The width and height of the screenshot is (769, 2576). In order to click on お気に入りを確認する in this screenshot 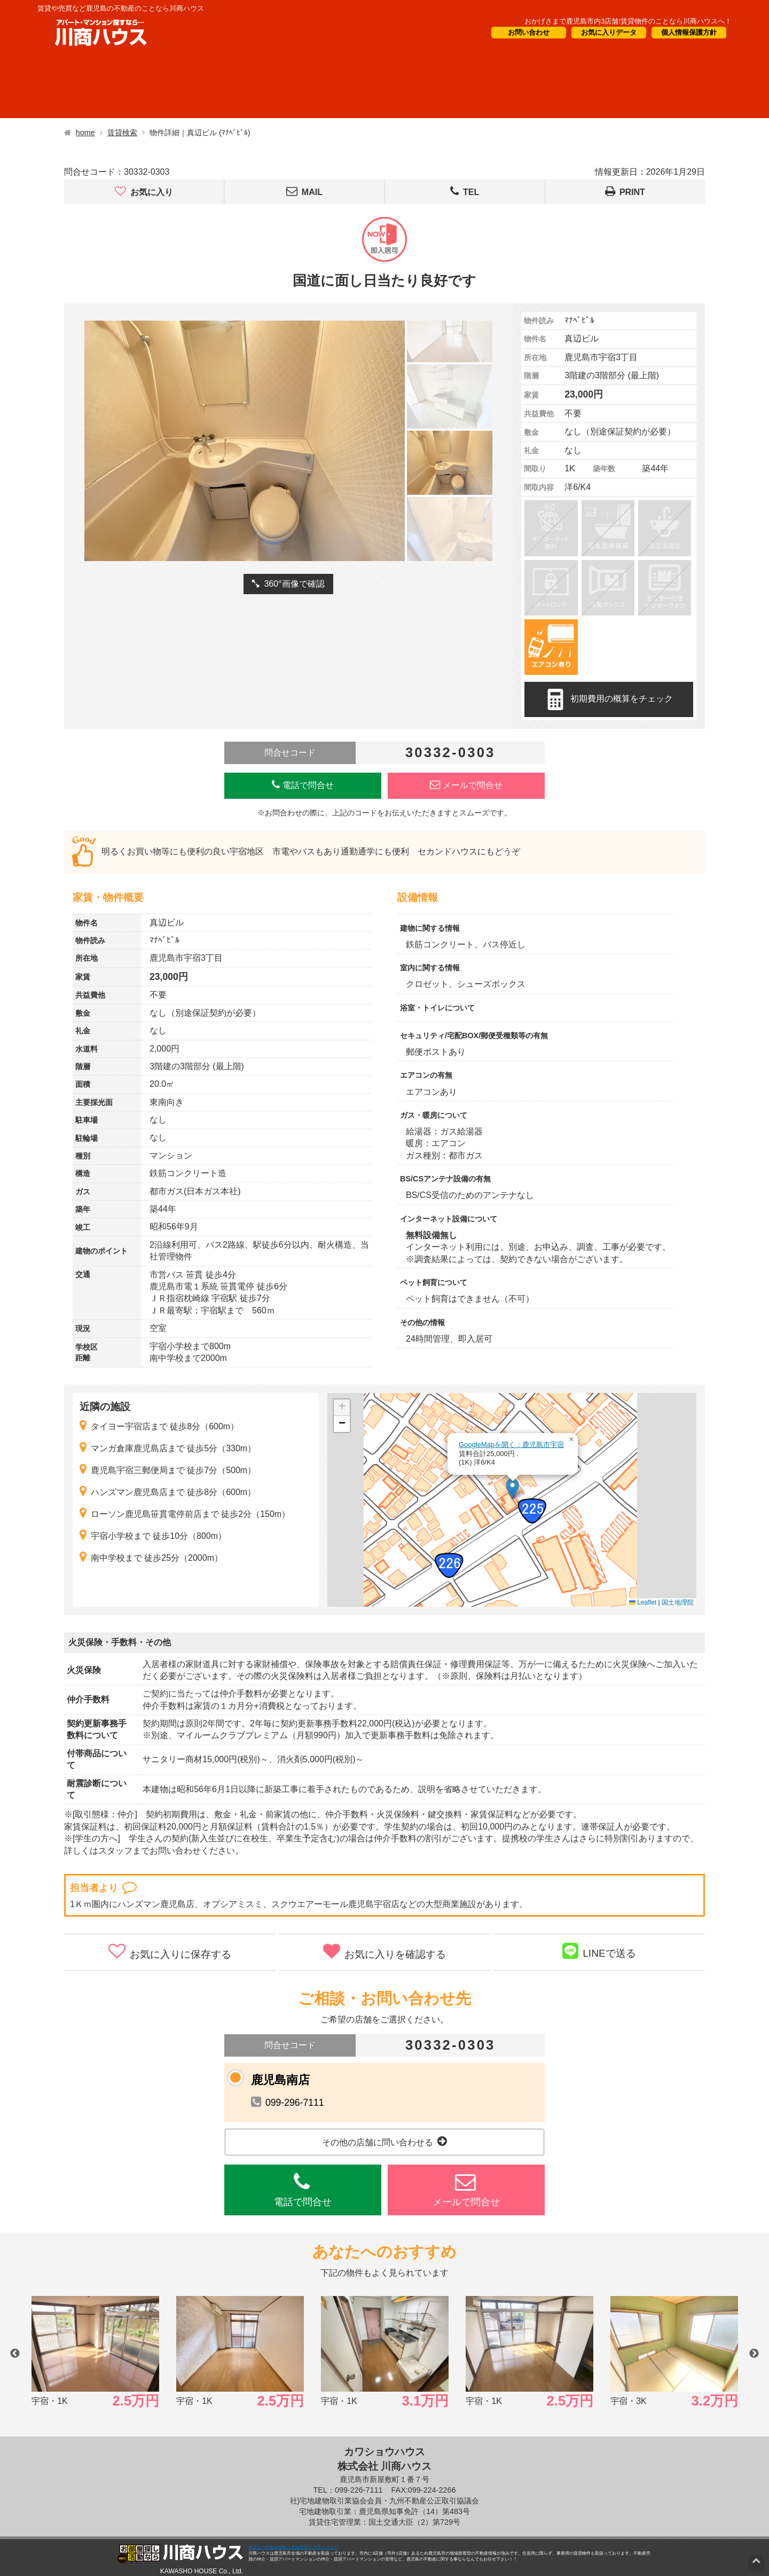, I will do `click(384, 1951)`.